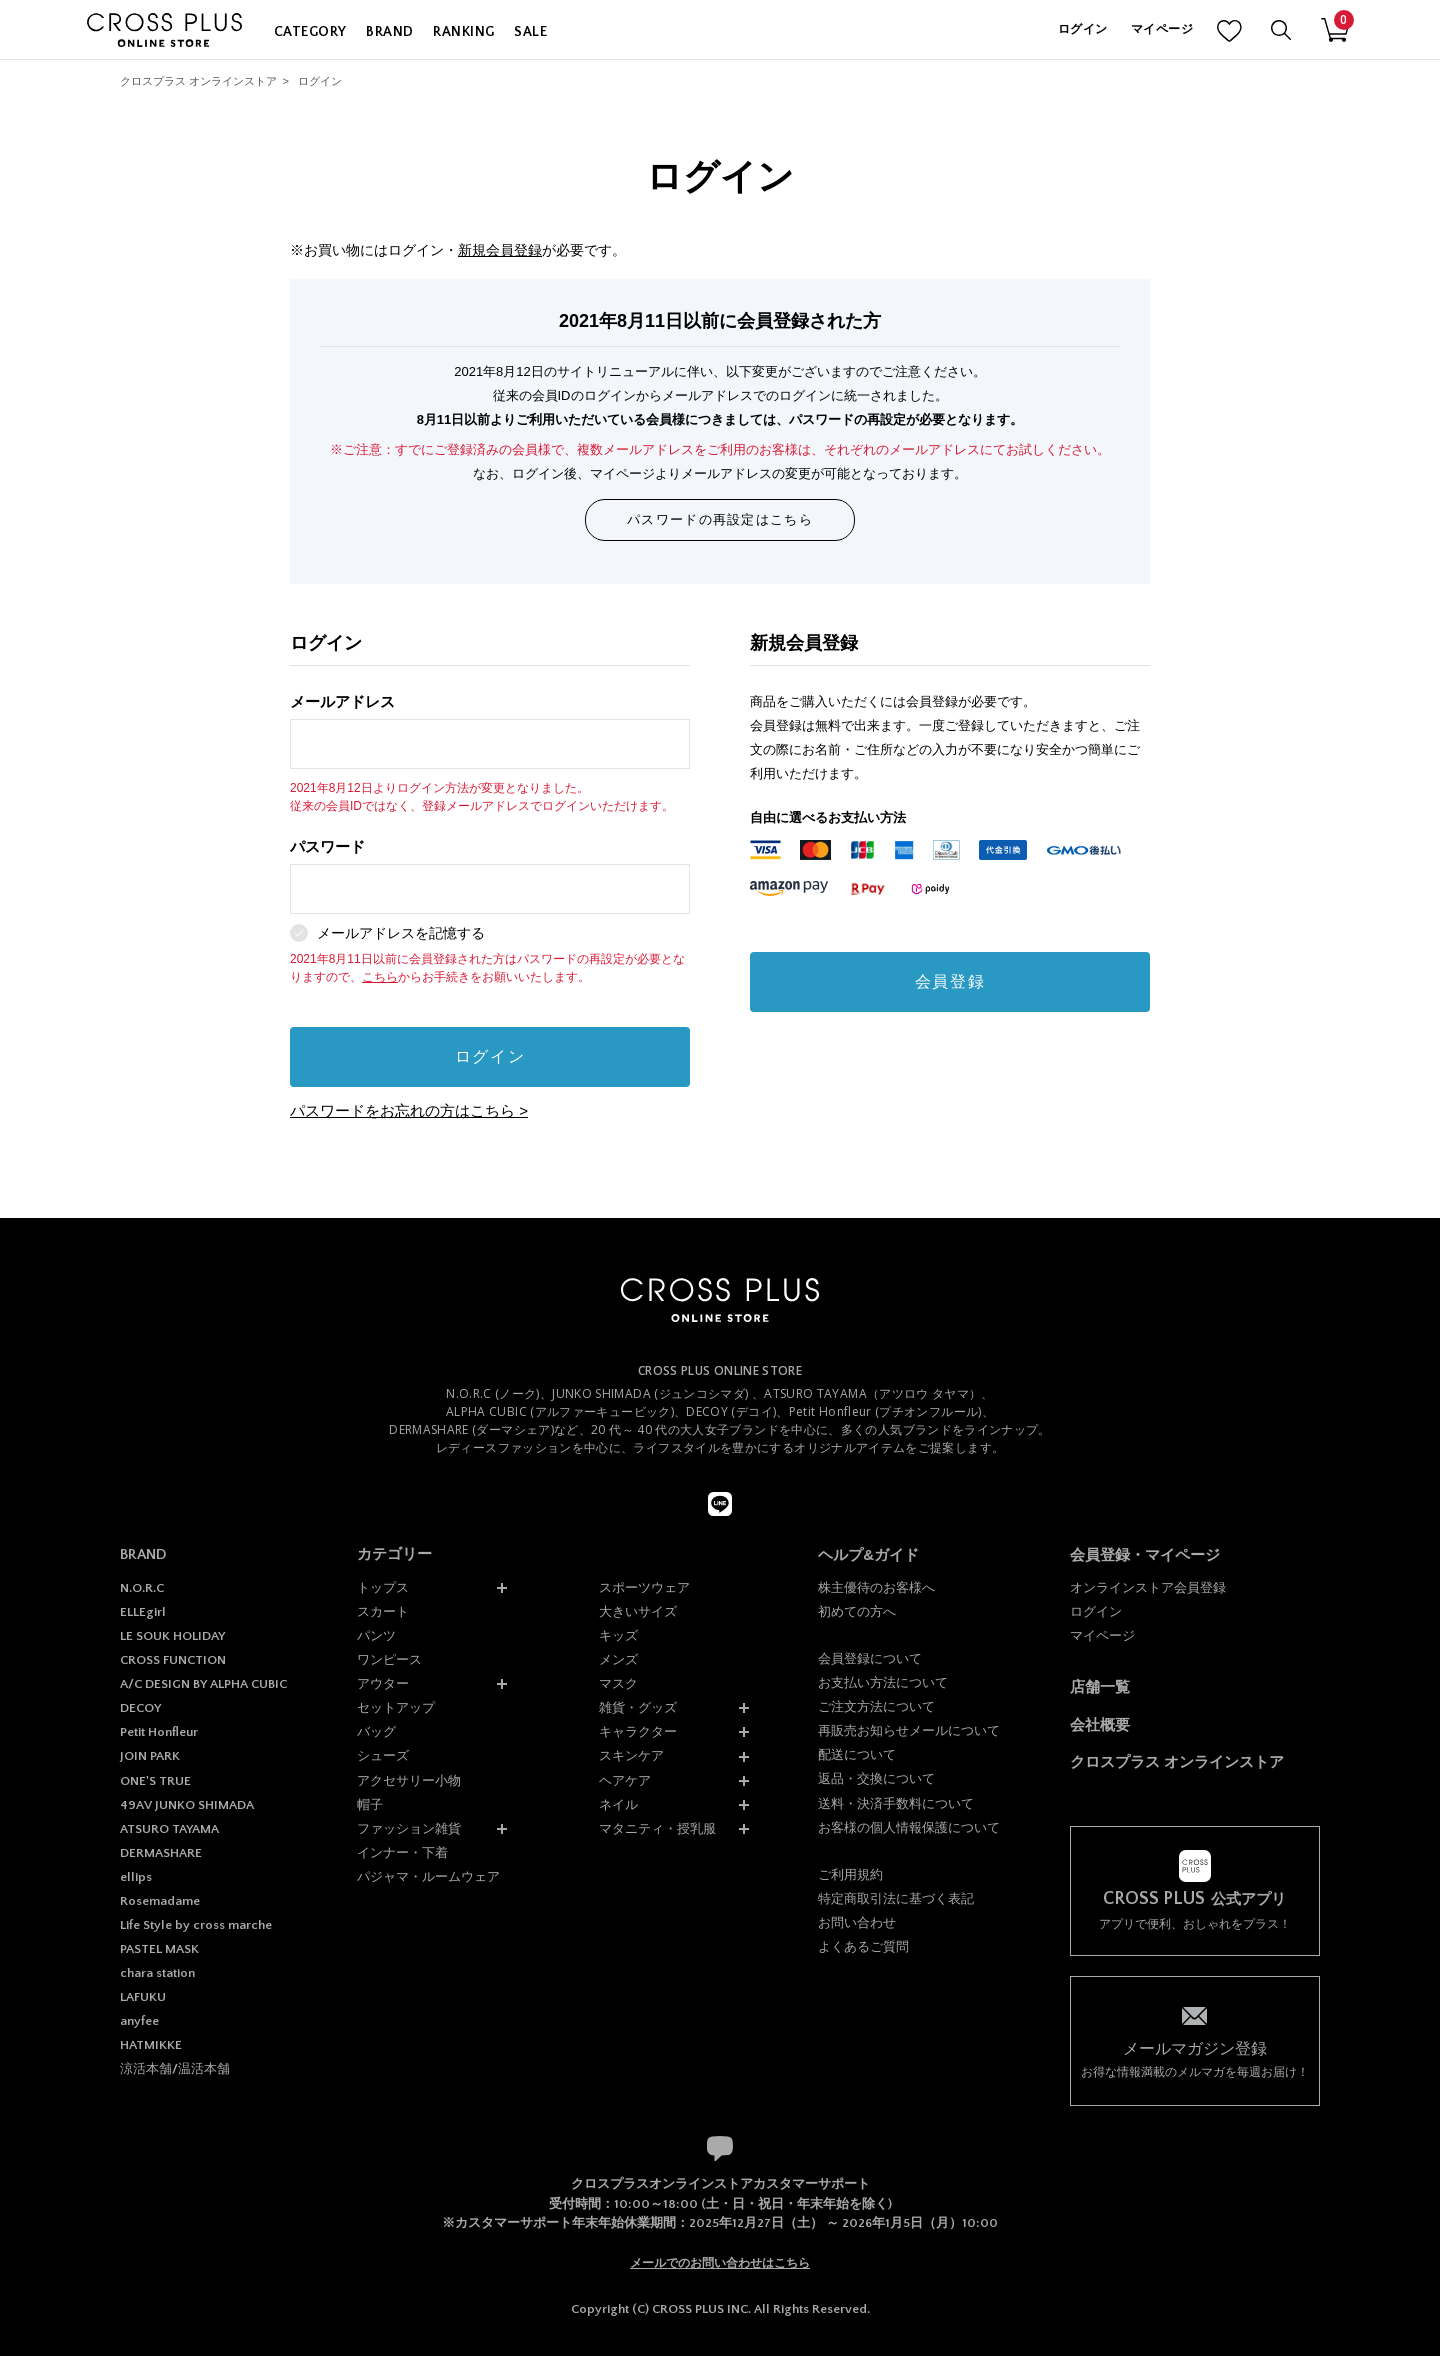 The height and width of the screenshot is (2356, 1440). I want to click on 帽子, so click(370, 1804).